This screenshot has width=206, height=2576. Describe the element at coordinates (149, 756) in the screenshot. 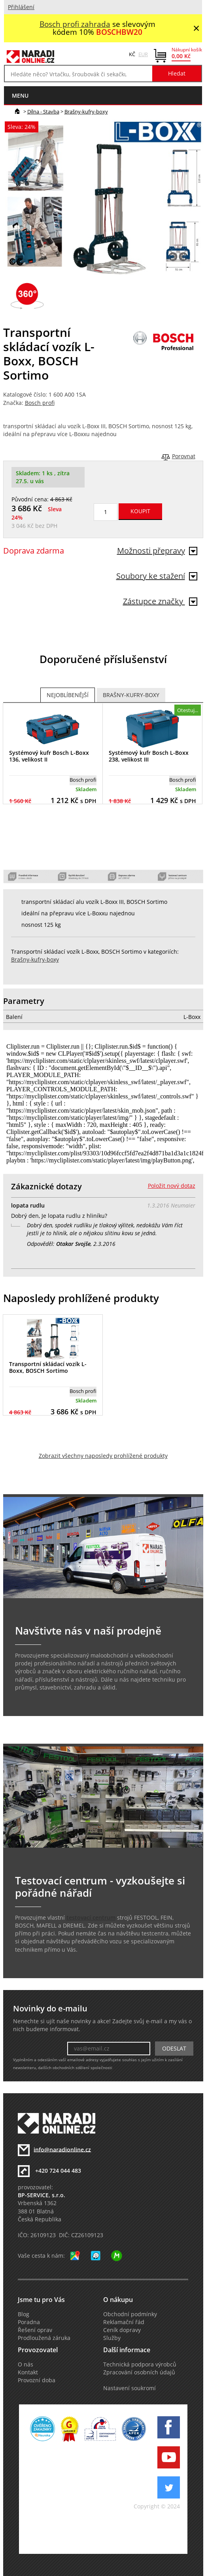

I see `Systémový kufr Bosch L-Boxx 238, velikost III` at that location.